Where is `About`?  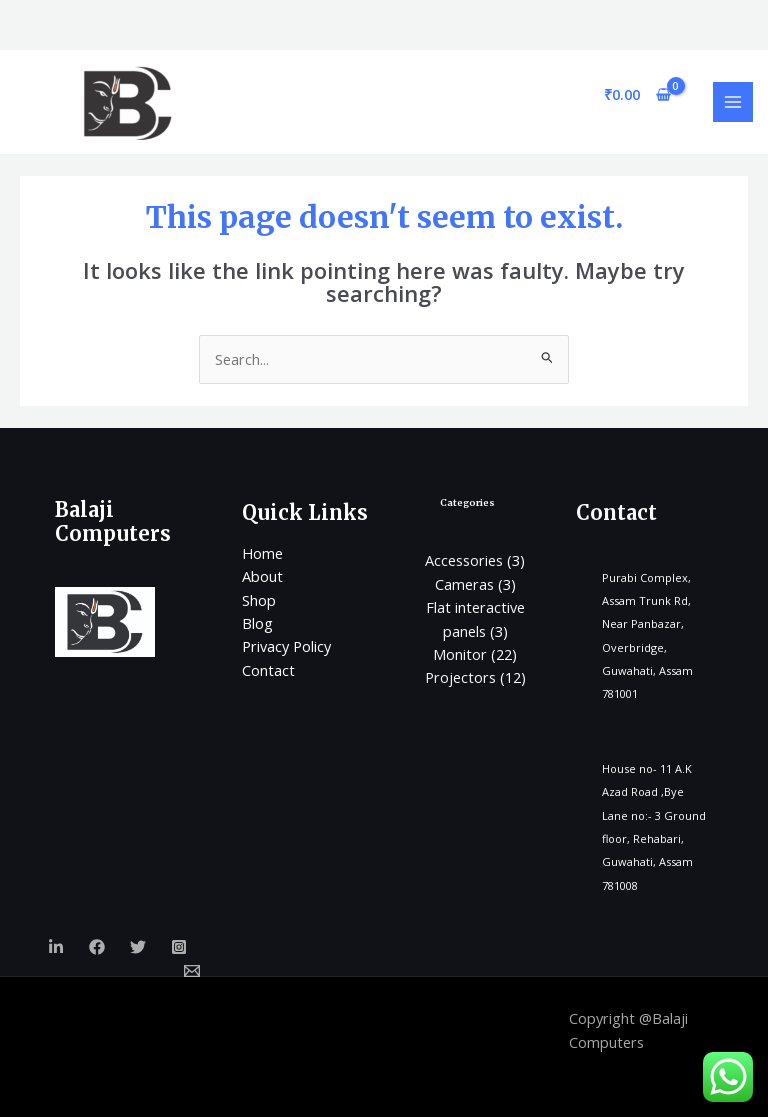
About is located at coordinates (262, 576).